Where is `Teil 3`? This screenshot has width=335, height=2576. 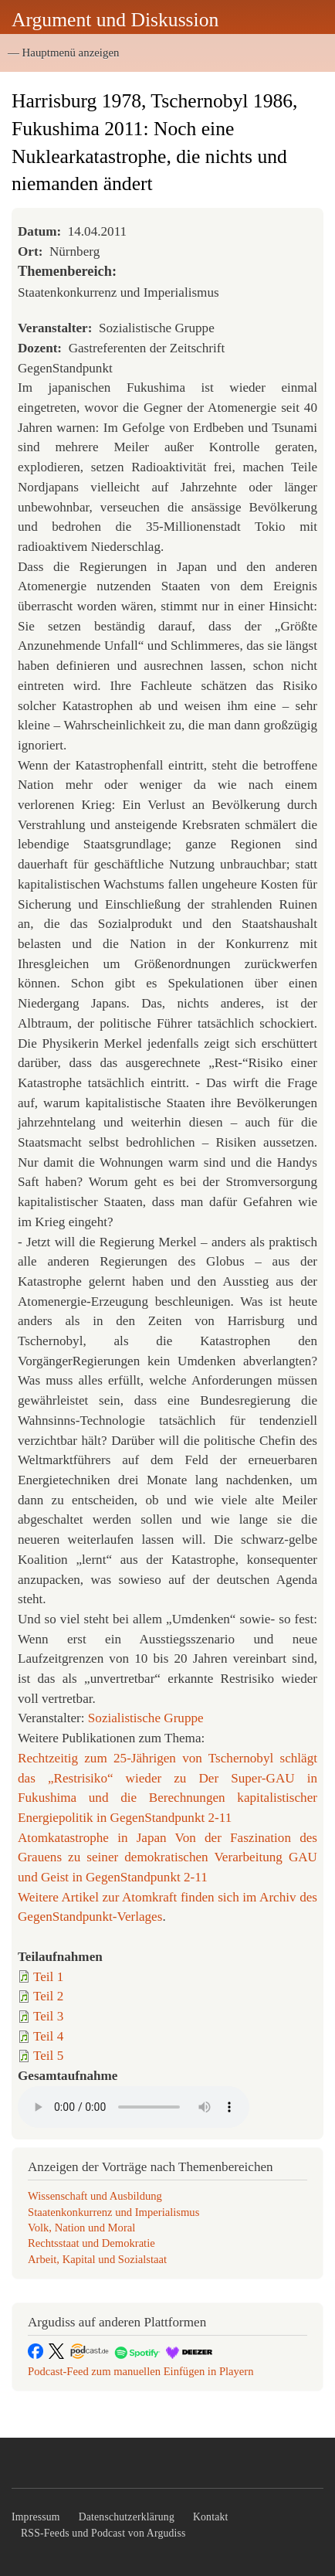 Teil 3 is located at coordinates (48, 2016).